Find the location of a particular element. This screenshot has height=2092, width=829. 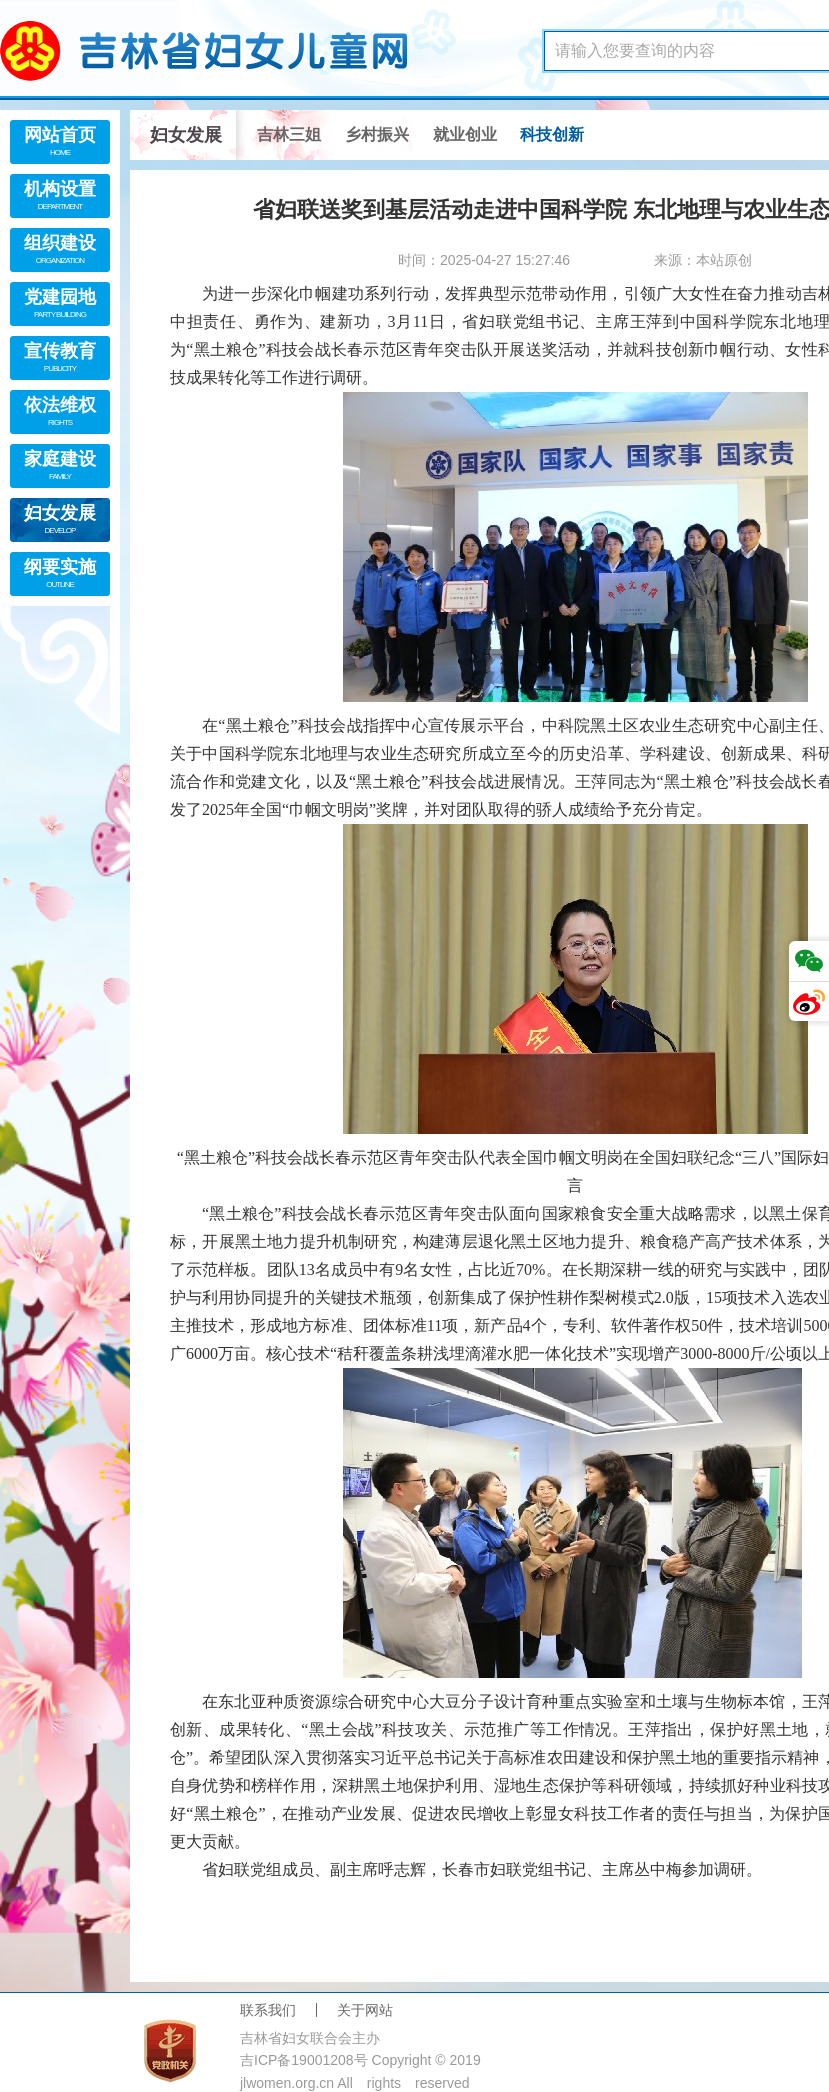

乡村振兴 is located at coordinates (377, 134).